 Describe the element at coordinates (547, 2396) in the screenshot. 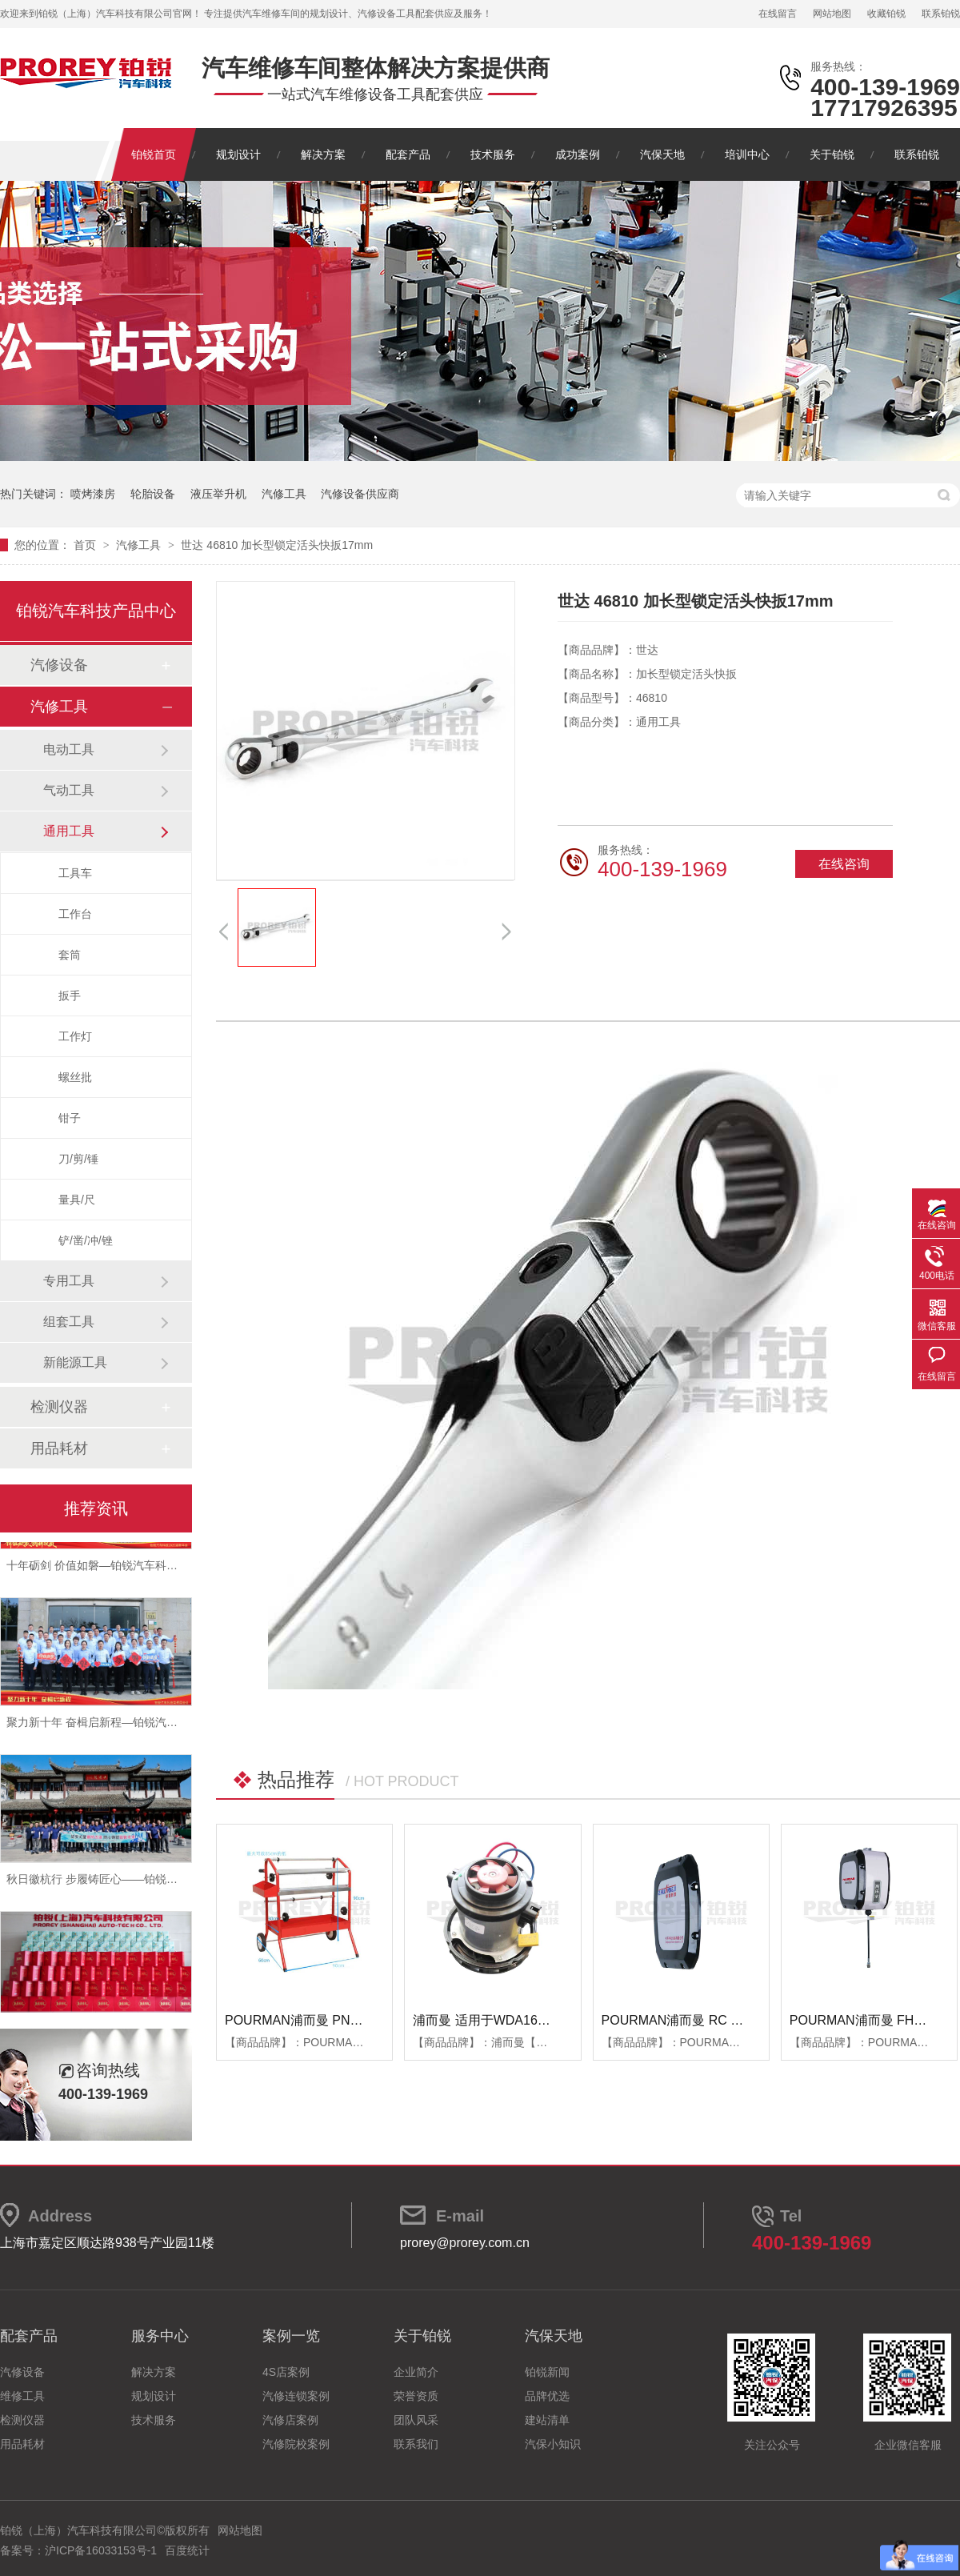

I see `品牌优选` at that location.